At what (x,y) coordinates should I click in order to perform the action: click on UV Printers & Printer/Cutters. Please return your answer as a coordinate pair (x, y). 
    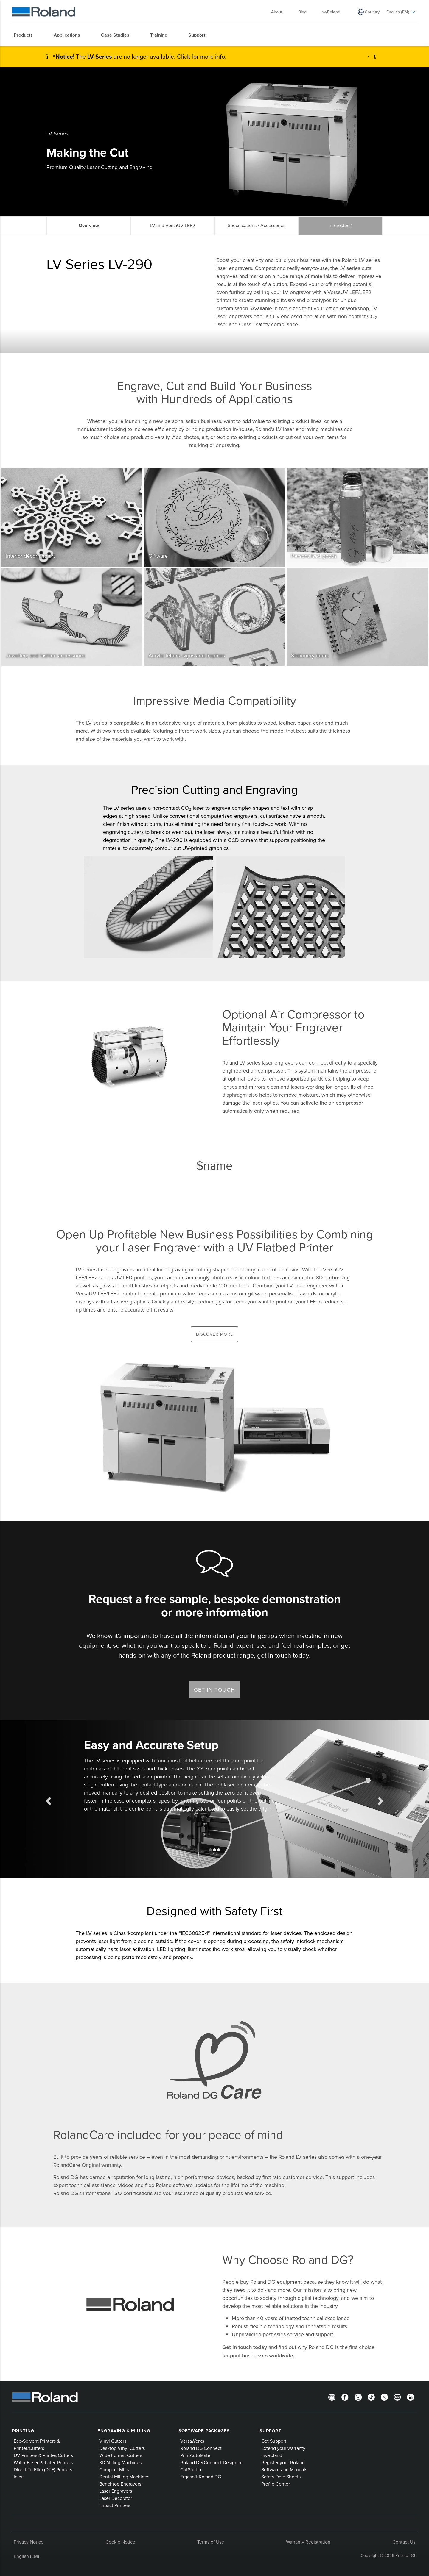
    Looking at the image, I should click on (43, 2455).